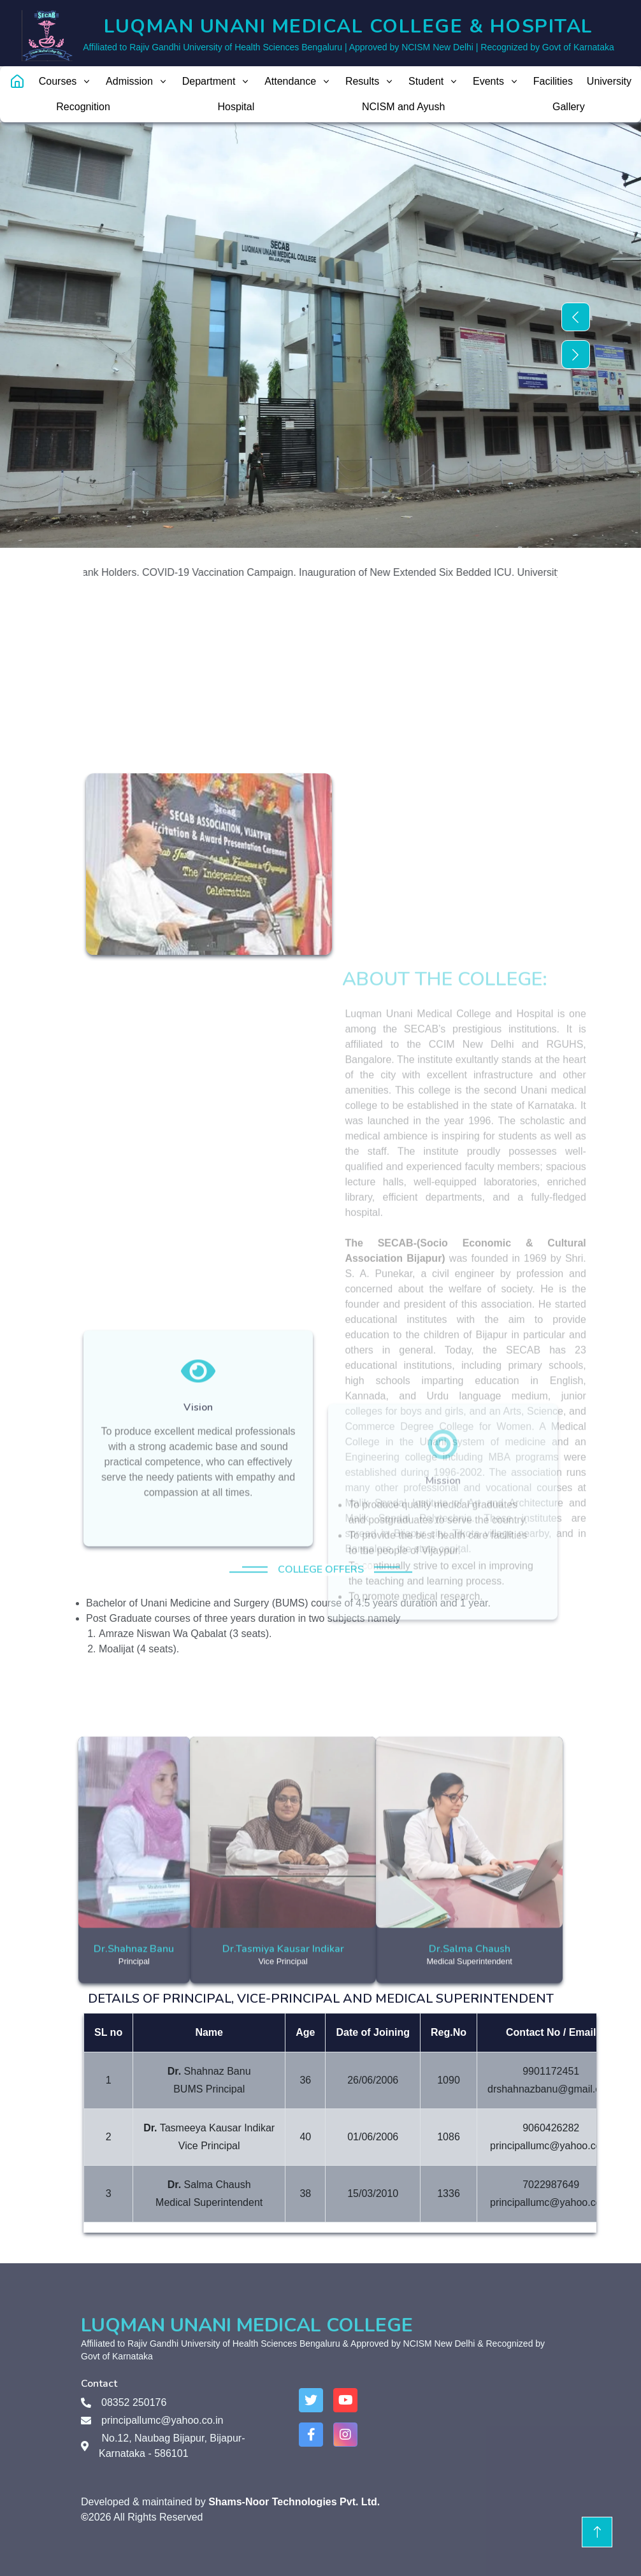  Describe the element at coordinates (568, 106) in the screenshot. I see `Gallery` at that location.